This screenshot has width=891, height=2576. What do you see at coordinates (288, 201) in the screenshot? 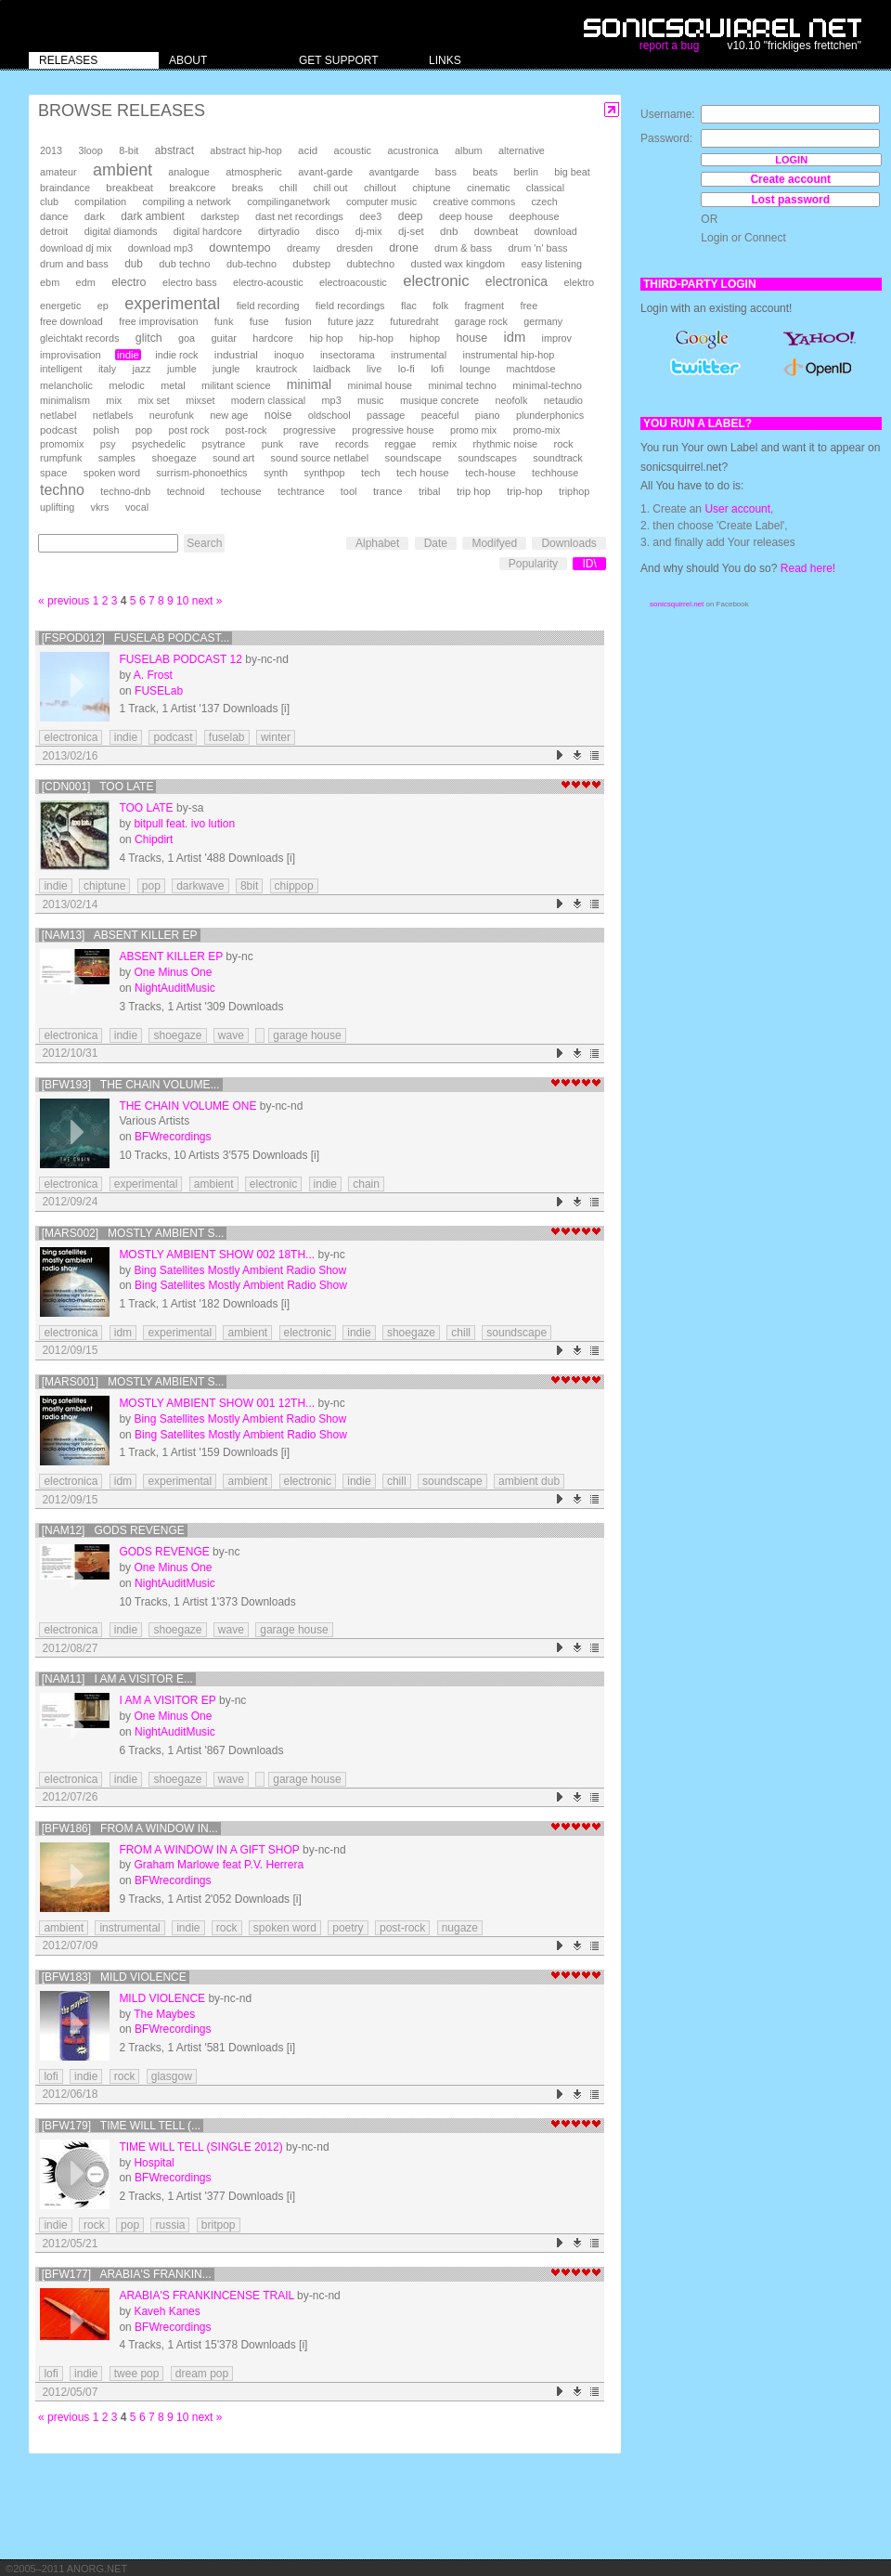
I see `compilinganetwork` at bounding box center [288, 201].